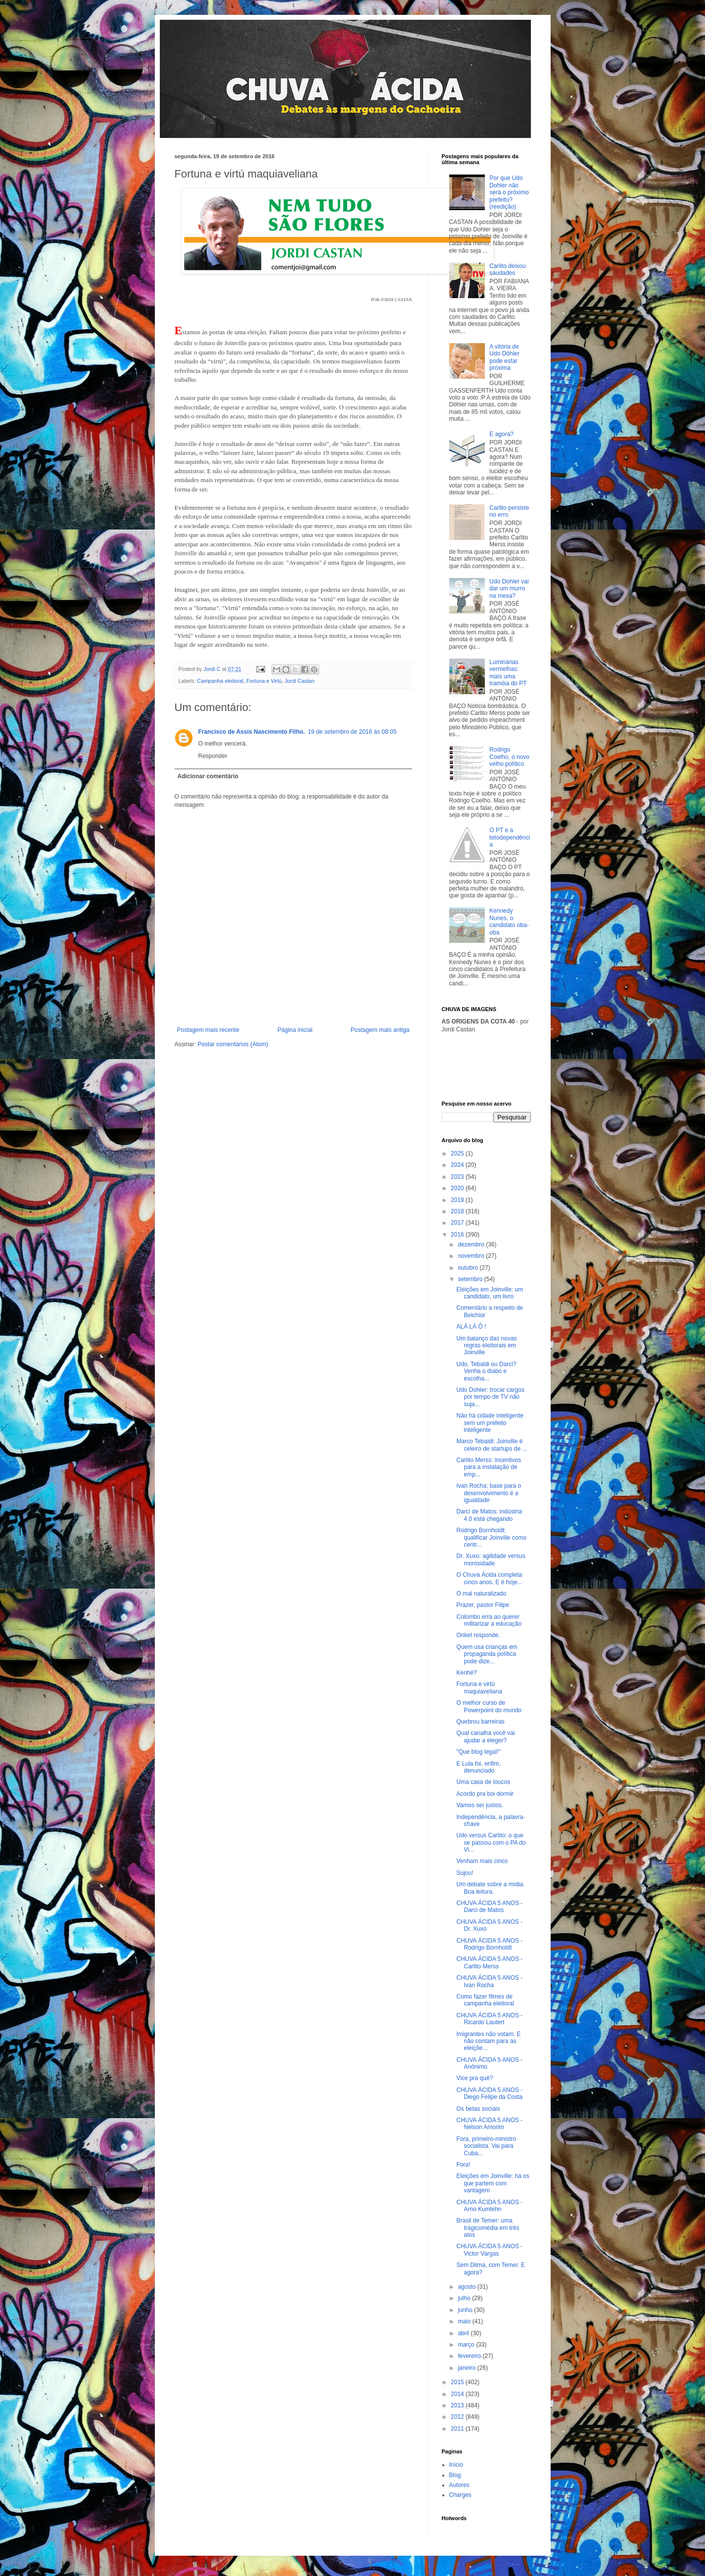 This screenshot has height=2576, width=705. I want to click on CHUVA ÁCIDA 5 ANOS - Ivan Rocha, so click(489, 1981).